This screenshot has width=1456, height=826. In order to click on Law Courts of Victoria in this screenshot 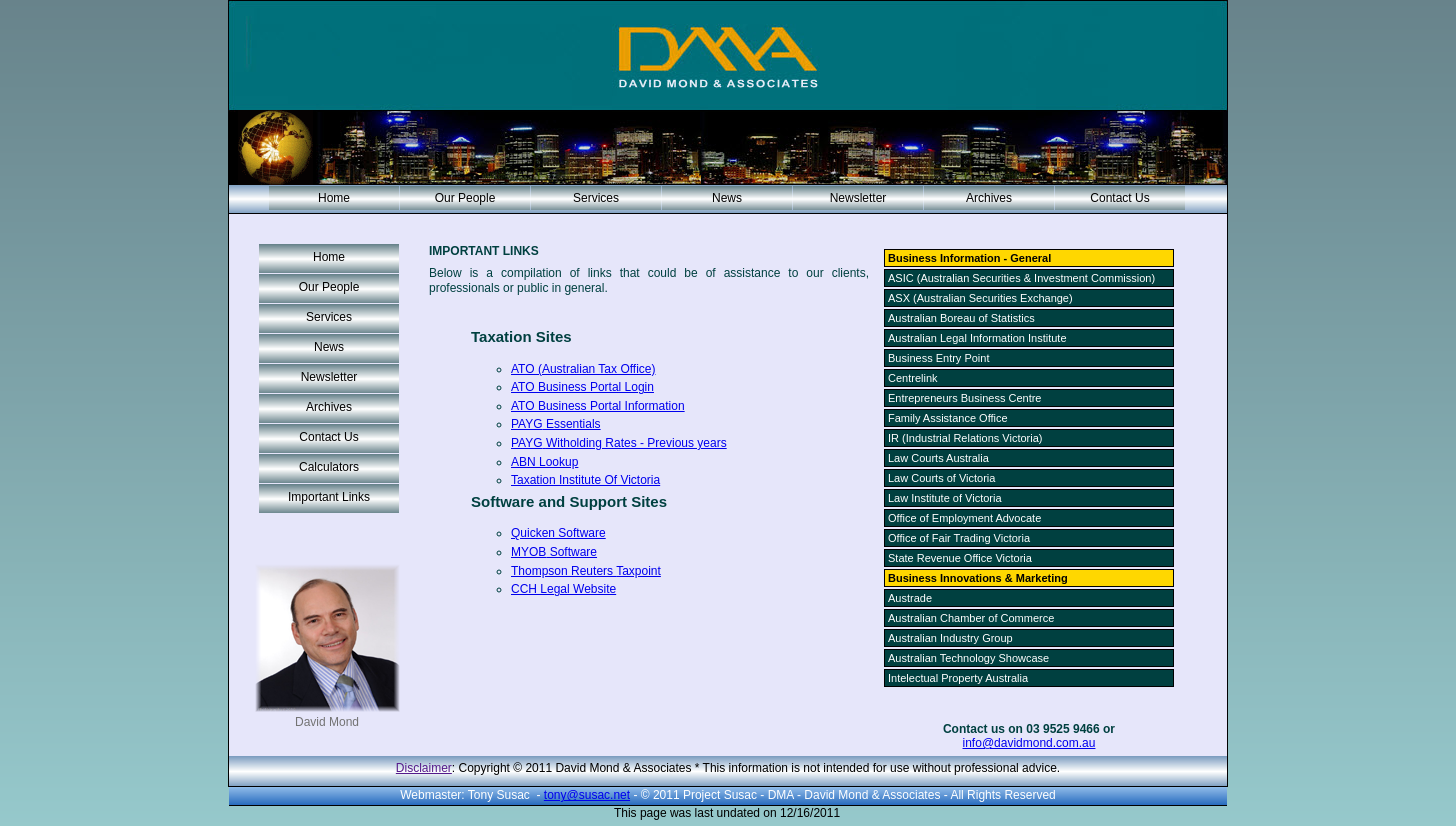, I will do `click(941, 478)`.